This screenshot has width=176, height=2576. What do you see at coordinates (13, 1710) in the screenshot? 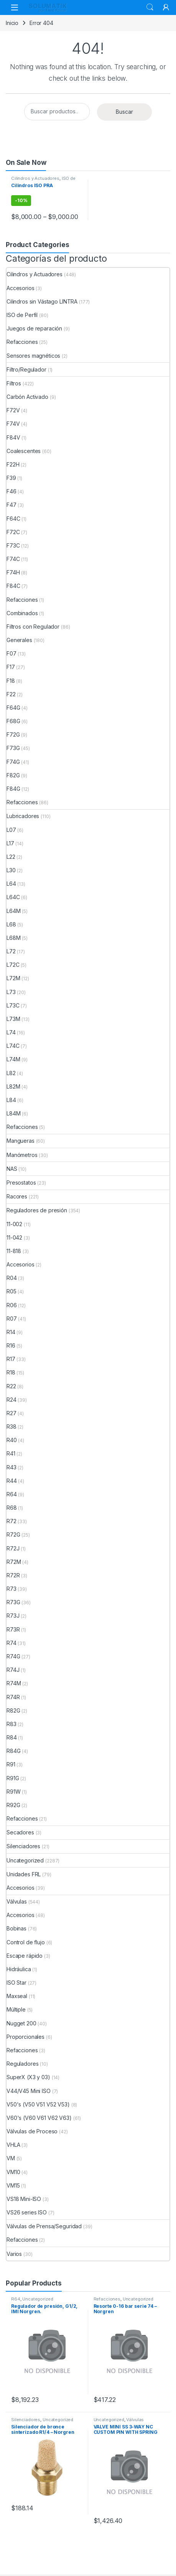
I see `R82G` at bounding box center [13, 1710].